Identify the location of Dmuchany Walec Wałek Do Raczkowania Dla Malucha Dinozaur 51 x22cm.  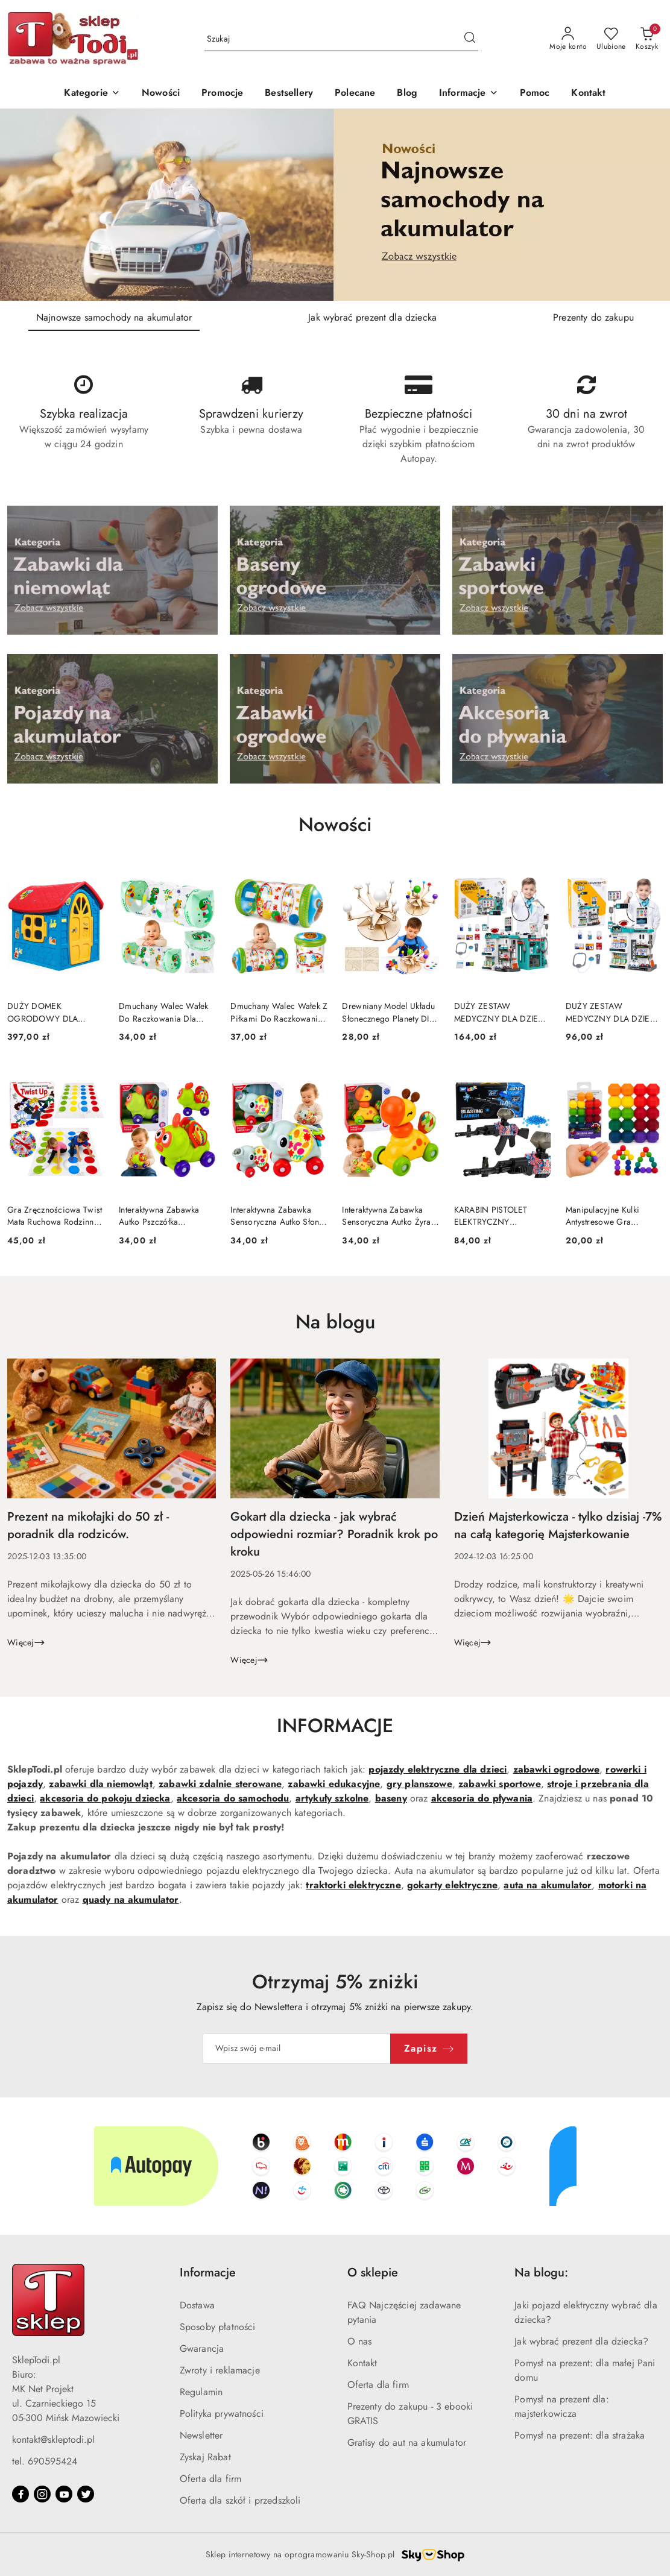
(164, 1012).